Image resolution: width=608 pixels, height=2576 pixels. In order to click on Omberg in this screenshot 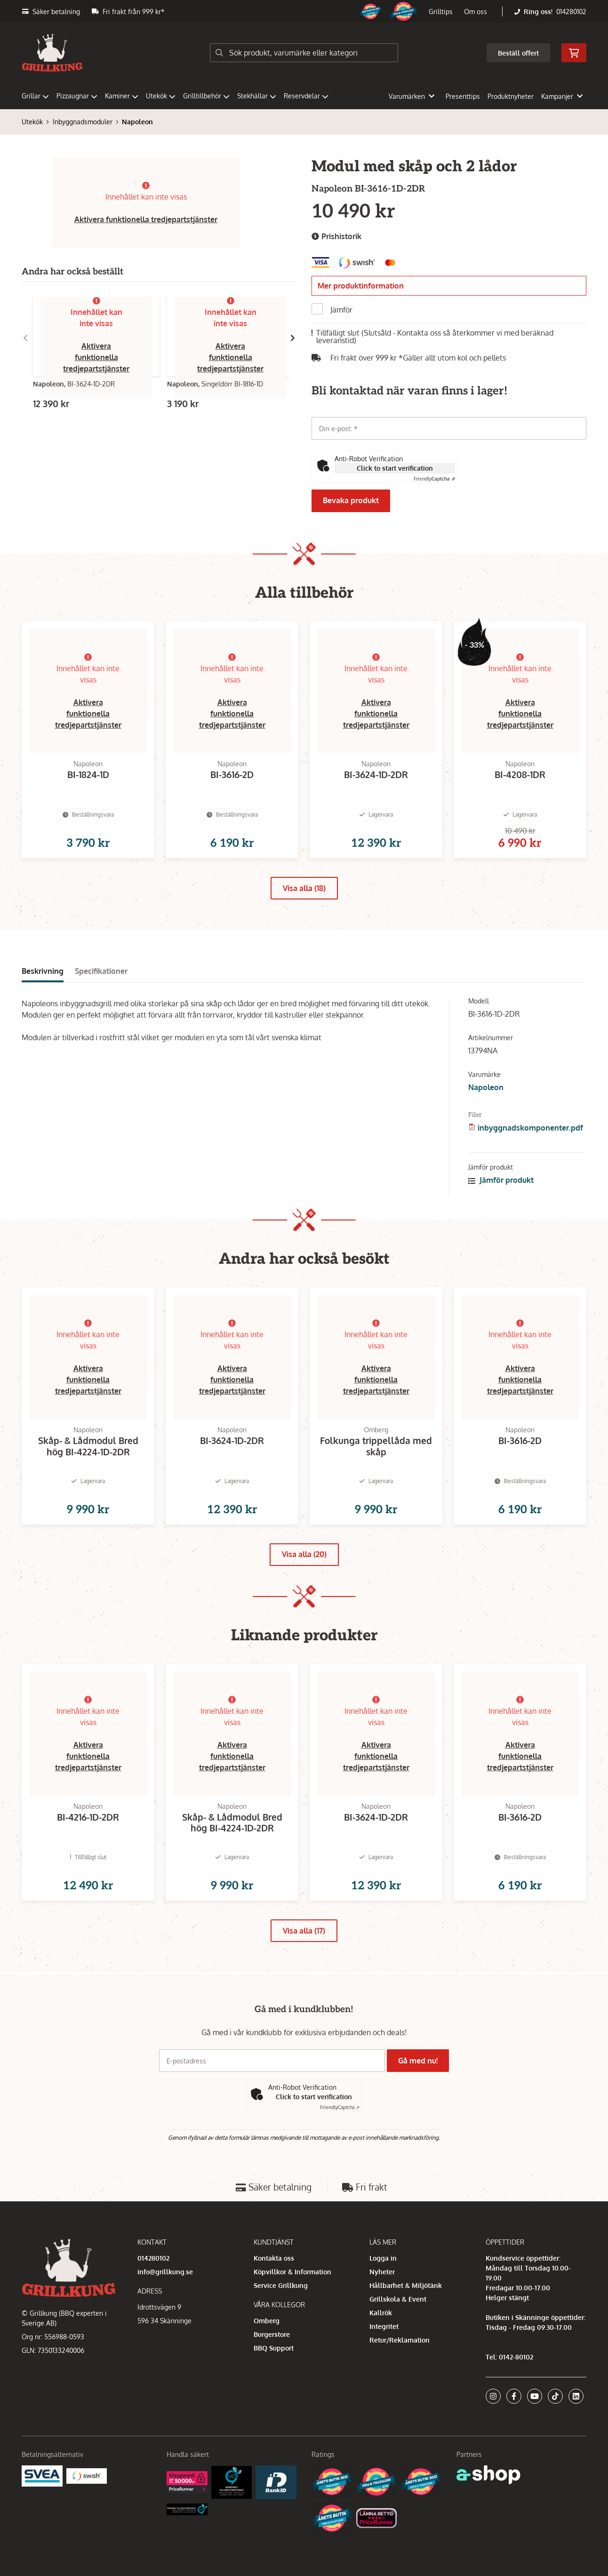, I will do `click(267, 2363)`.